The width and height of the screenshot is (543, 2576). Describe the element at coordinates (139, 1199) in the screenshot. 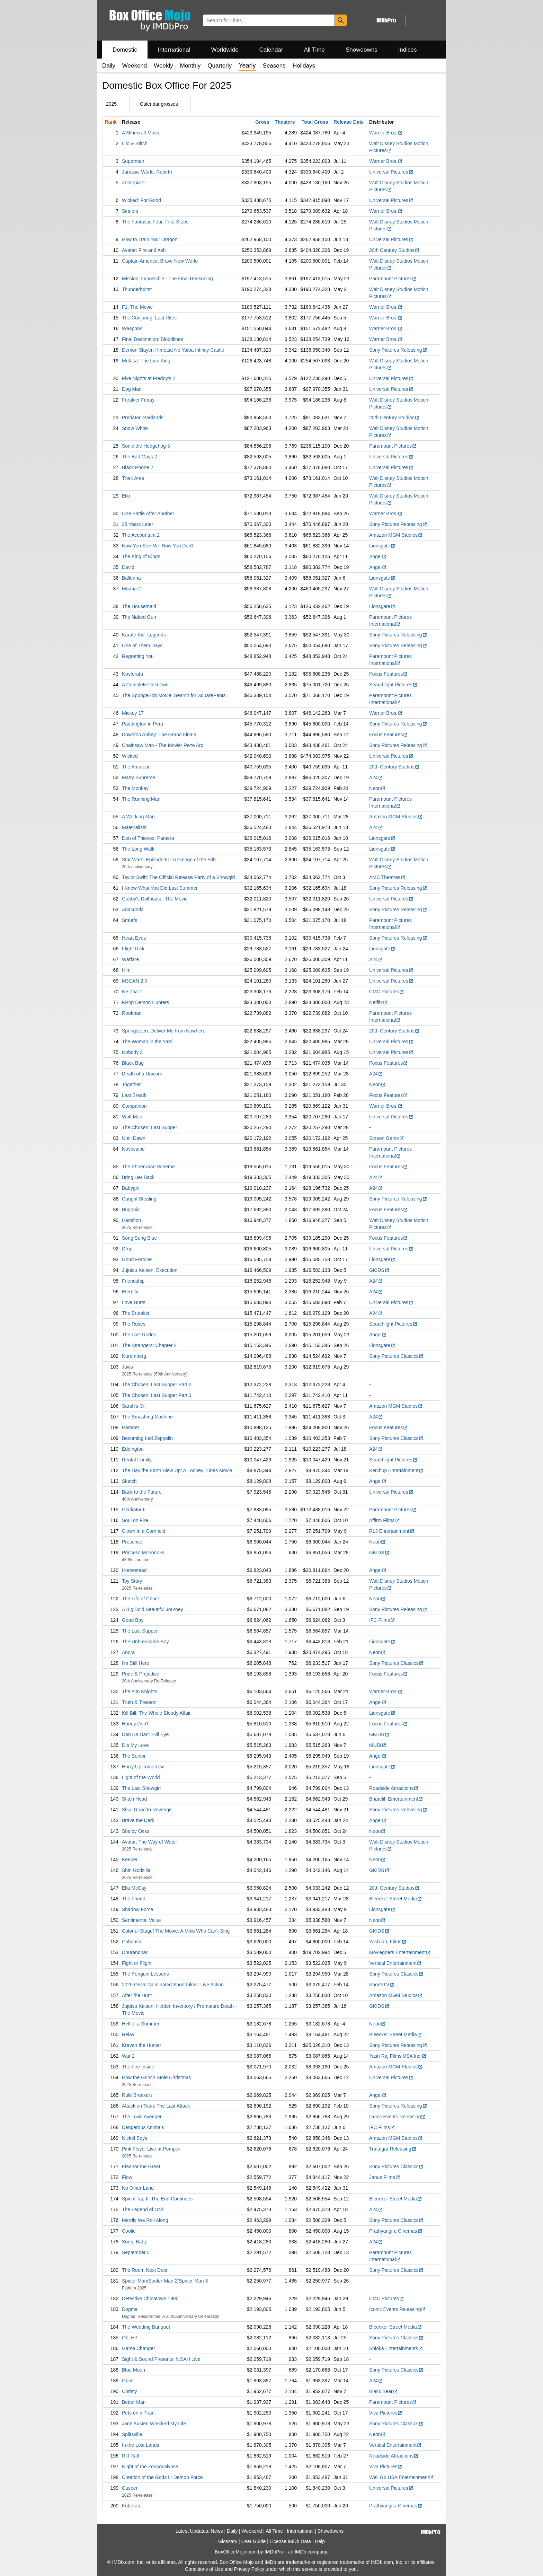

I see `Caught Stealing` at that location.